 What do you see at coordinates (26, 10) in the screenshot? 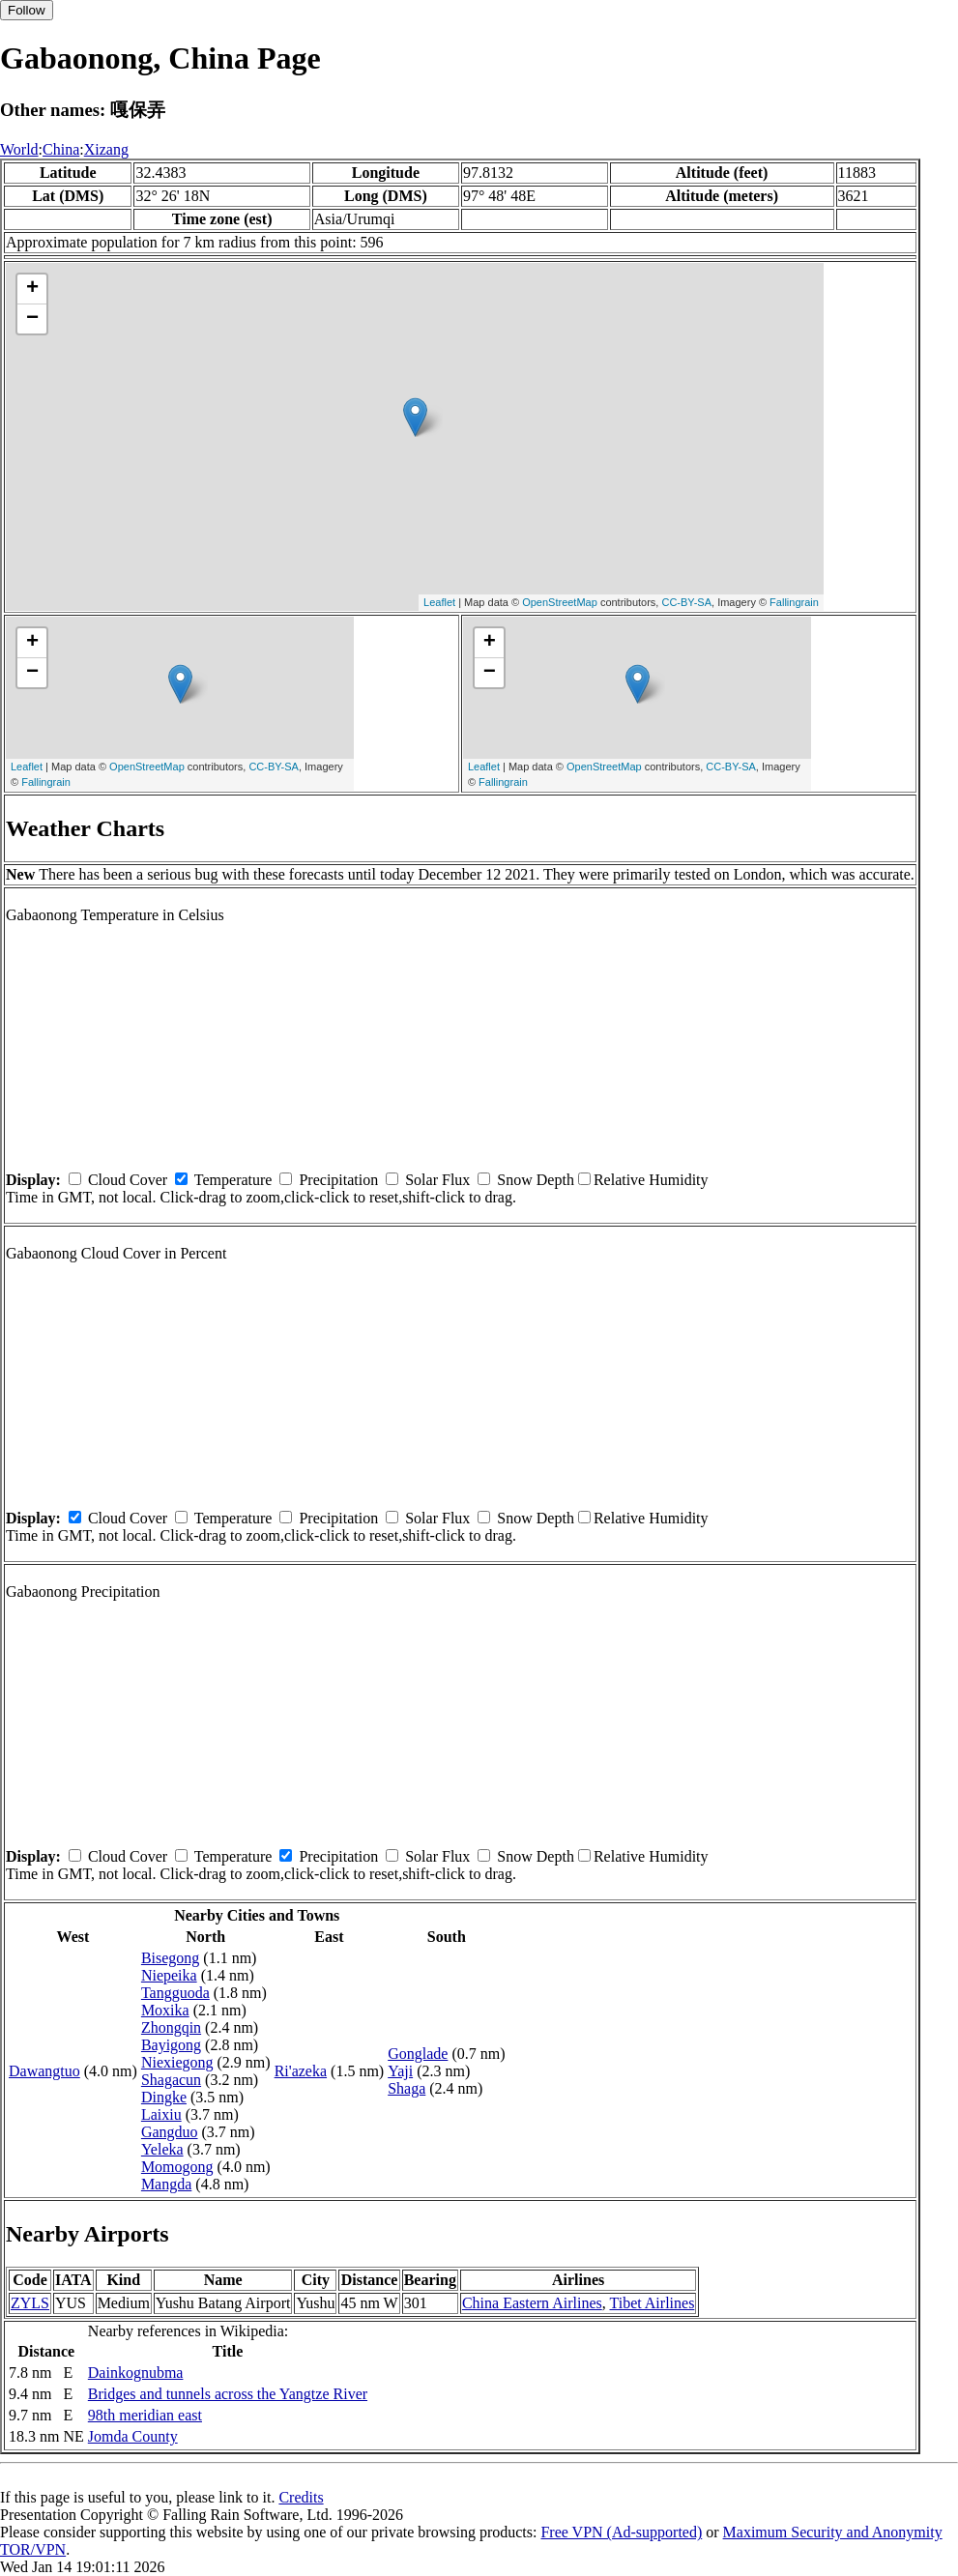
I see `Follow` at bounding box center [26, 10].